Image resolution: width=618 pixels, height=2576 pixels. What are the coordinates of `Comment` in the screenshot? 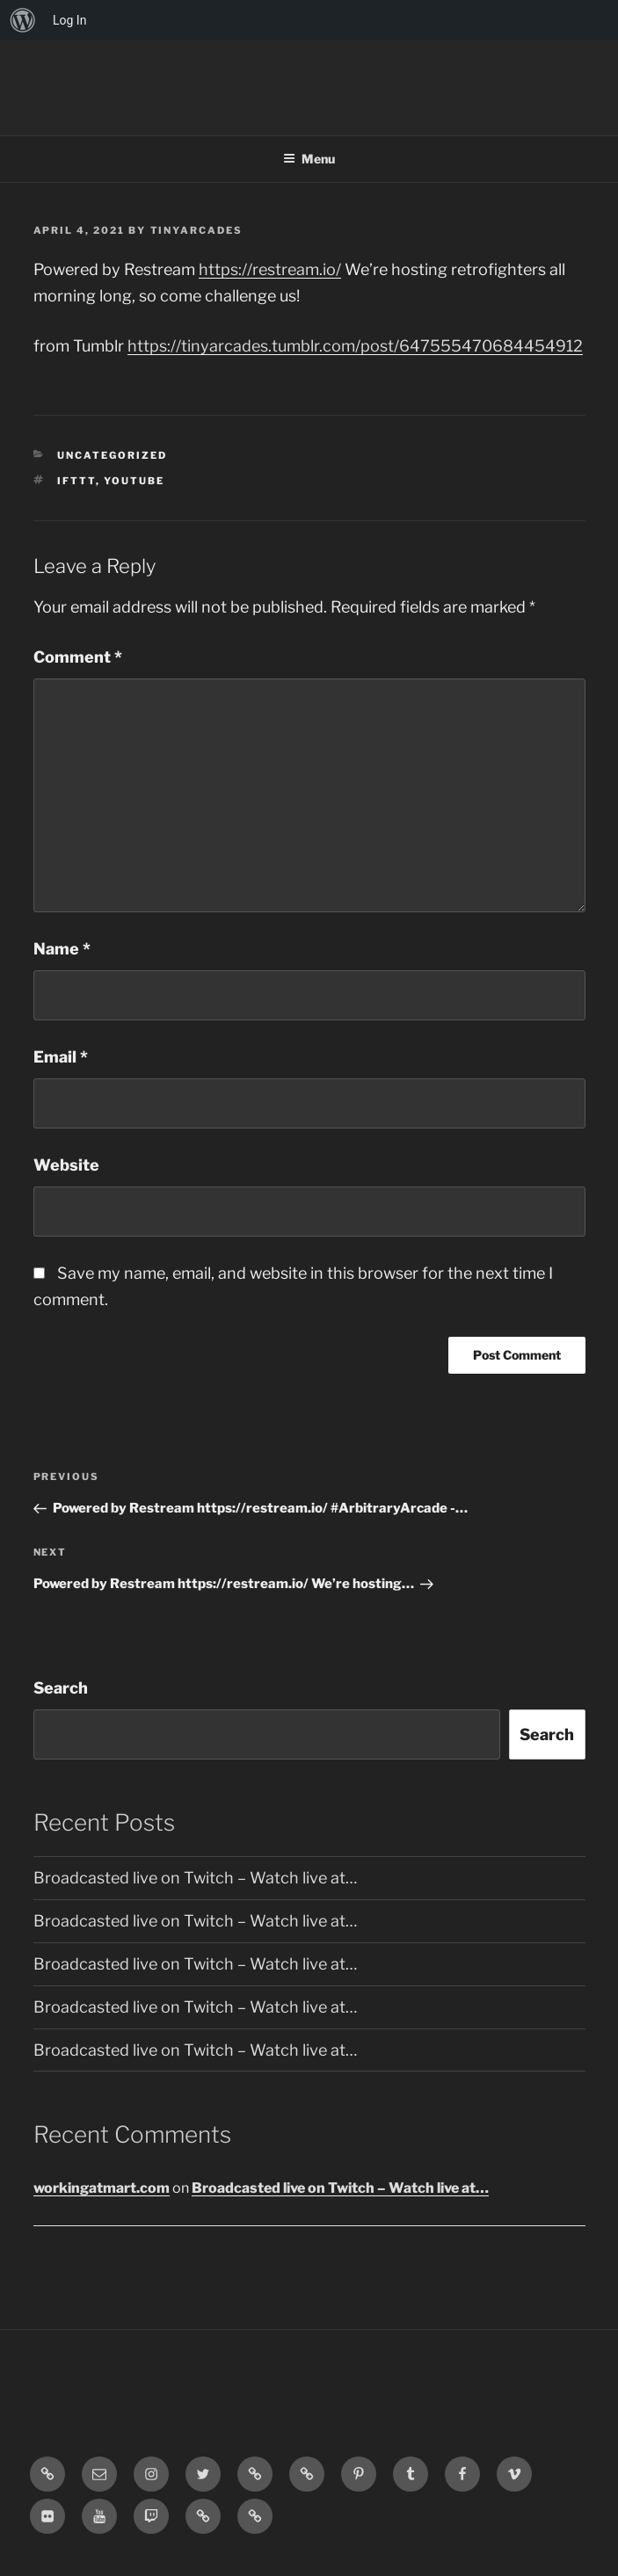 It's located at (77, 657).